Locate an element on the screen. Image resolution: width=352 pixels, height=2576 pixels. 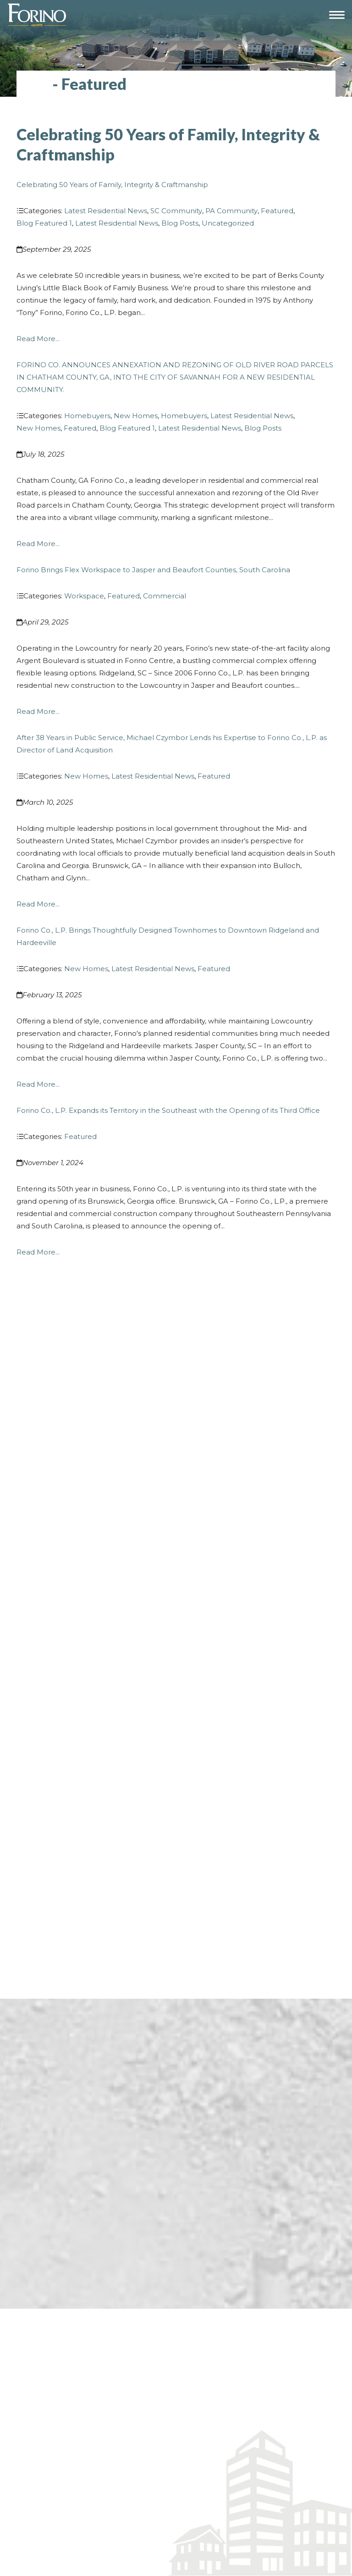
New Homes is located at coordinates (136, 415).